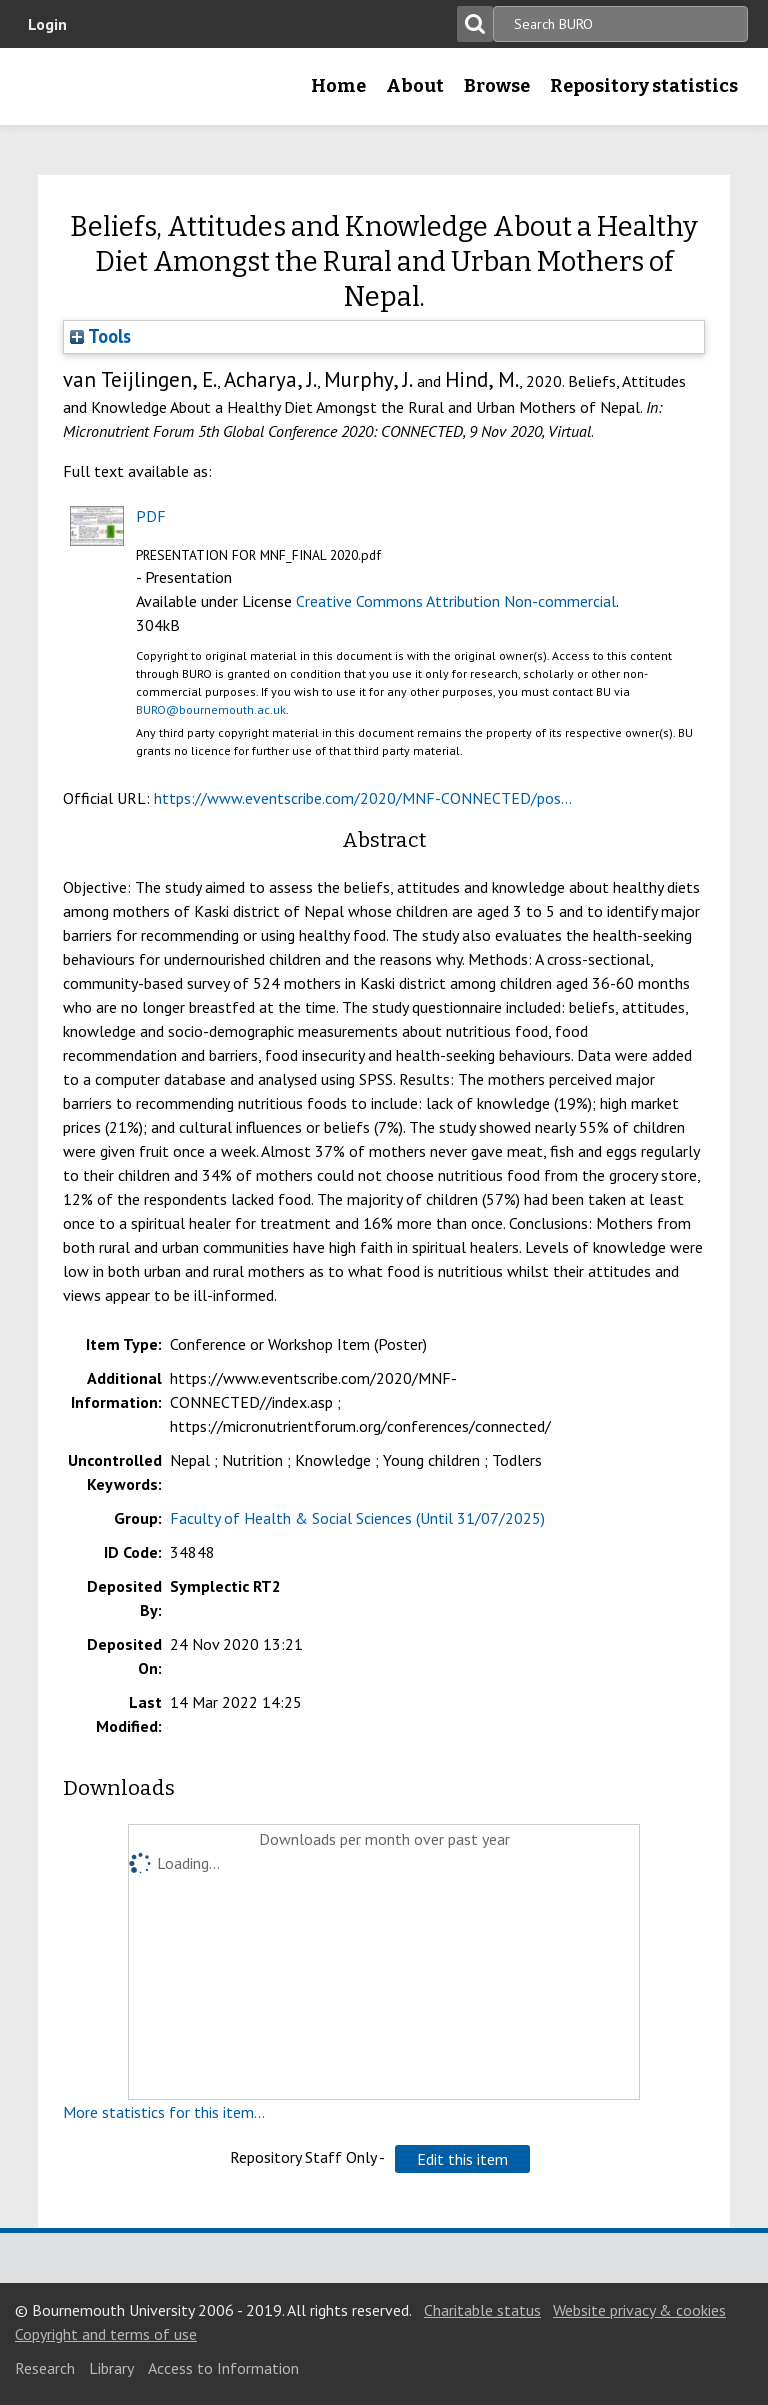  Describe the element at coordinates (211, 709) in the screenshot. I see `BURO@bournemouth.ac.uk` at that location.